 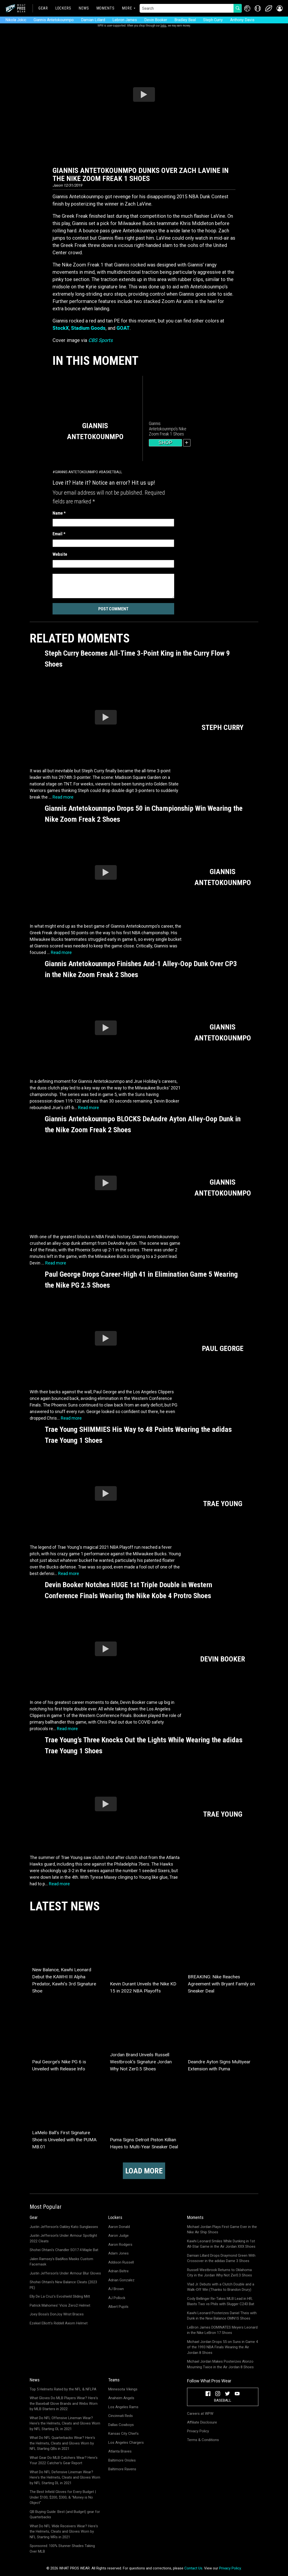 I want to click on Dallas Cowboys, so click(x=121, y=2425).